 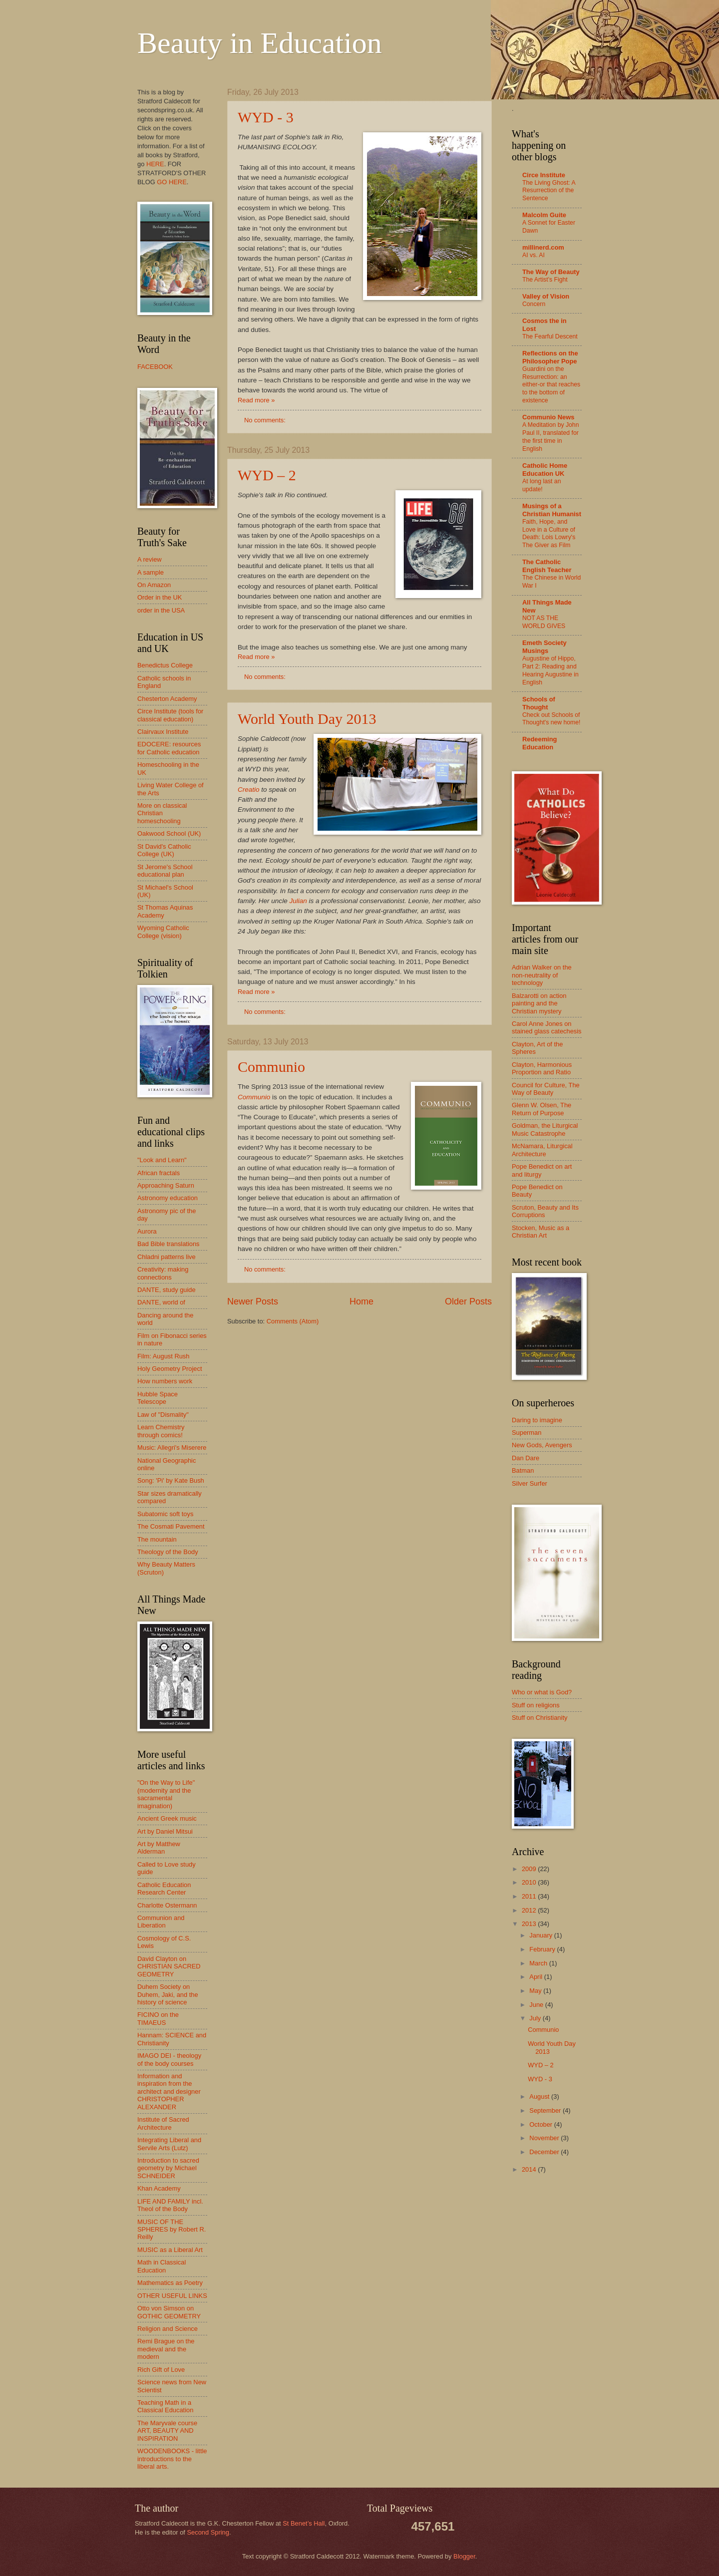 What do you see at coordinates (165, 1831) in the screenshot?
I see `Art by Daniel Mitsui` at bounding box center [165, 1831].